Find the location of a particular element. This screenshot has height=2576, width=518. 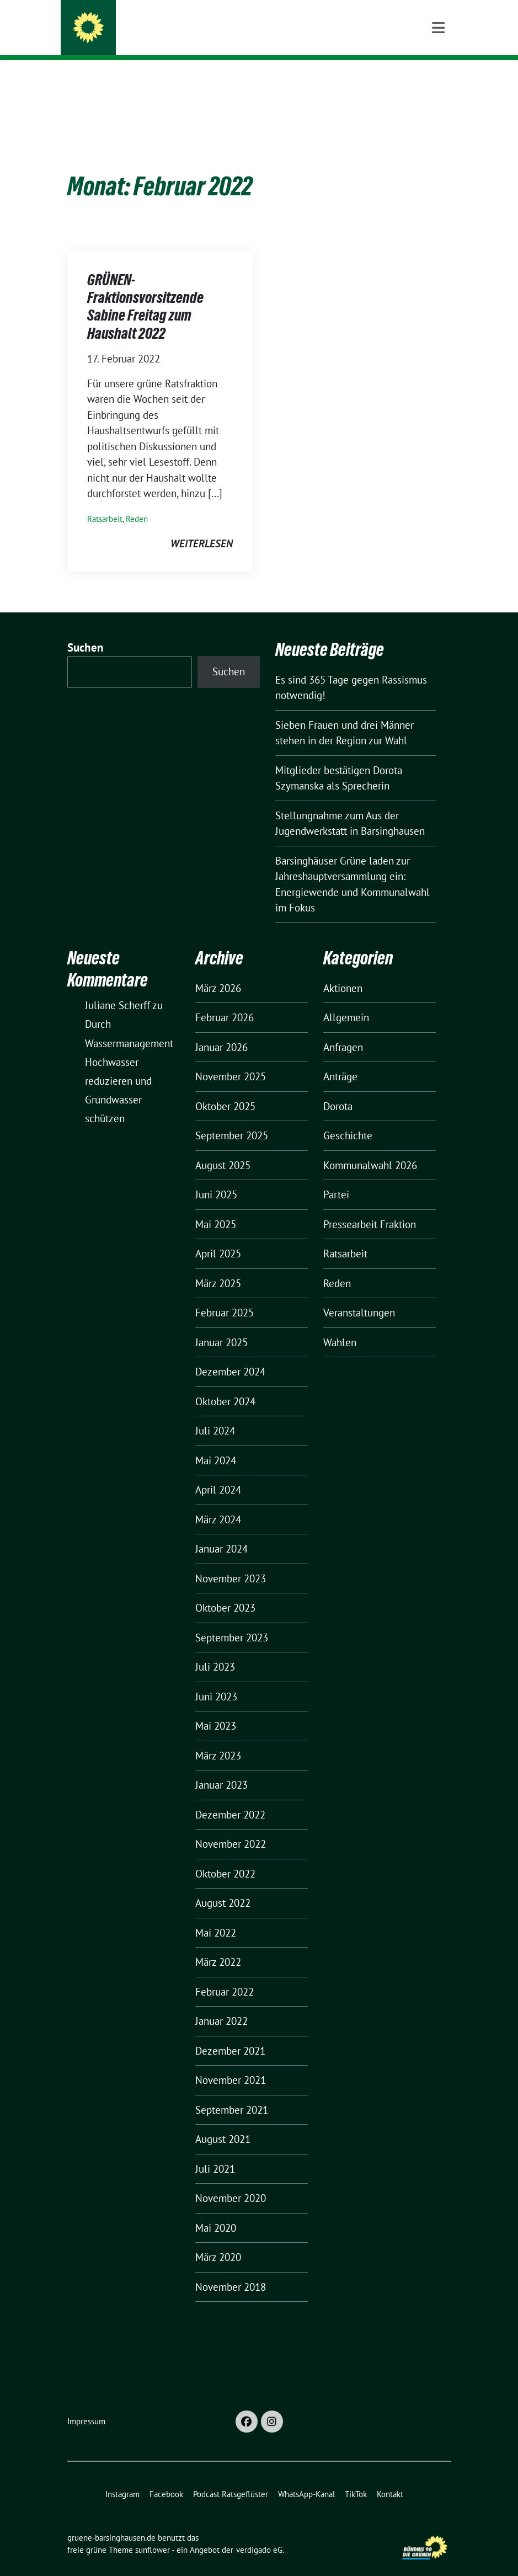

Januar 2025 is located at coordinates (221, 1325).